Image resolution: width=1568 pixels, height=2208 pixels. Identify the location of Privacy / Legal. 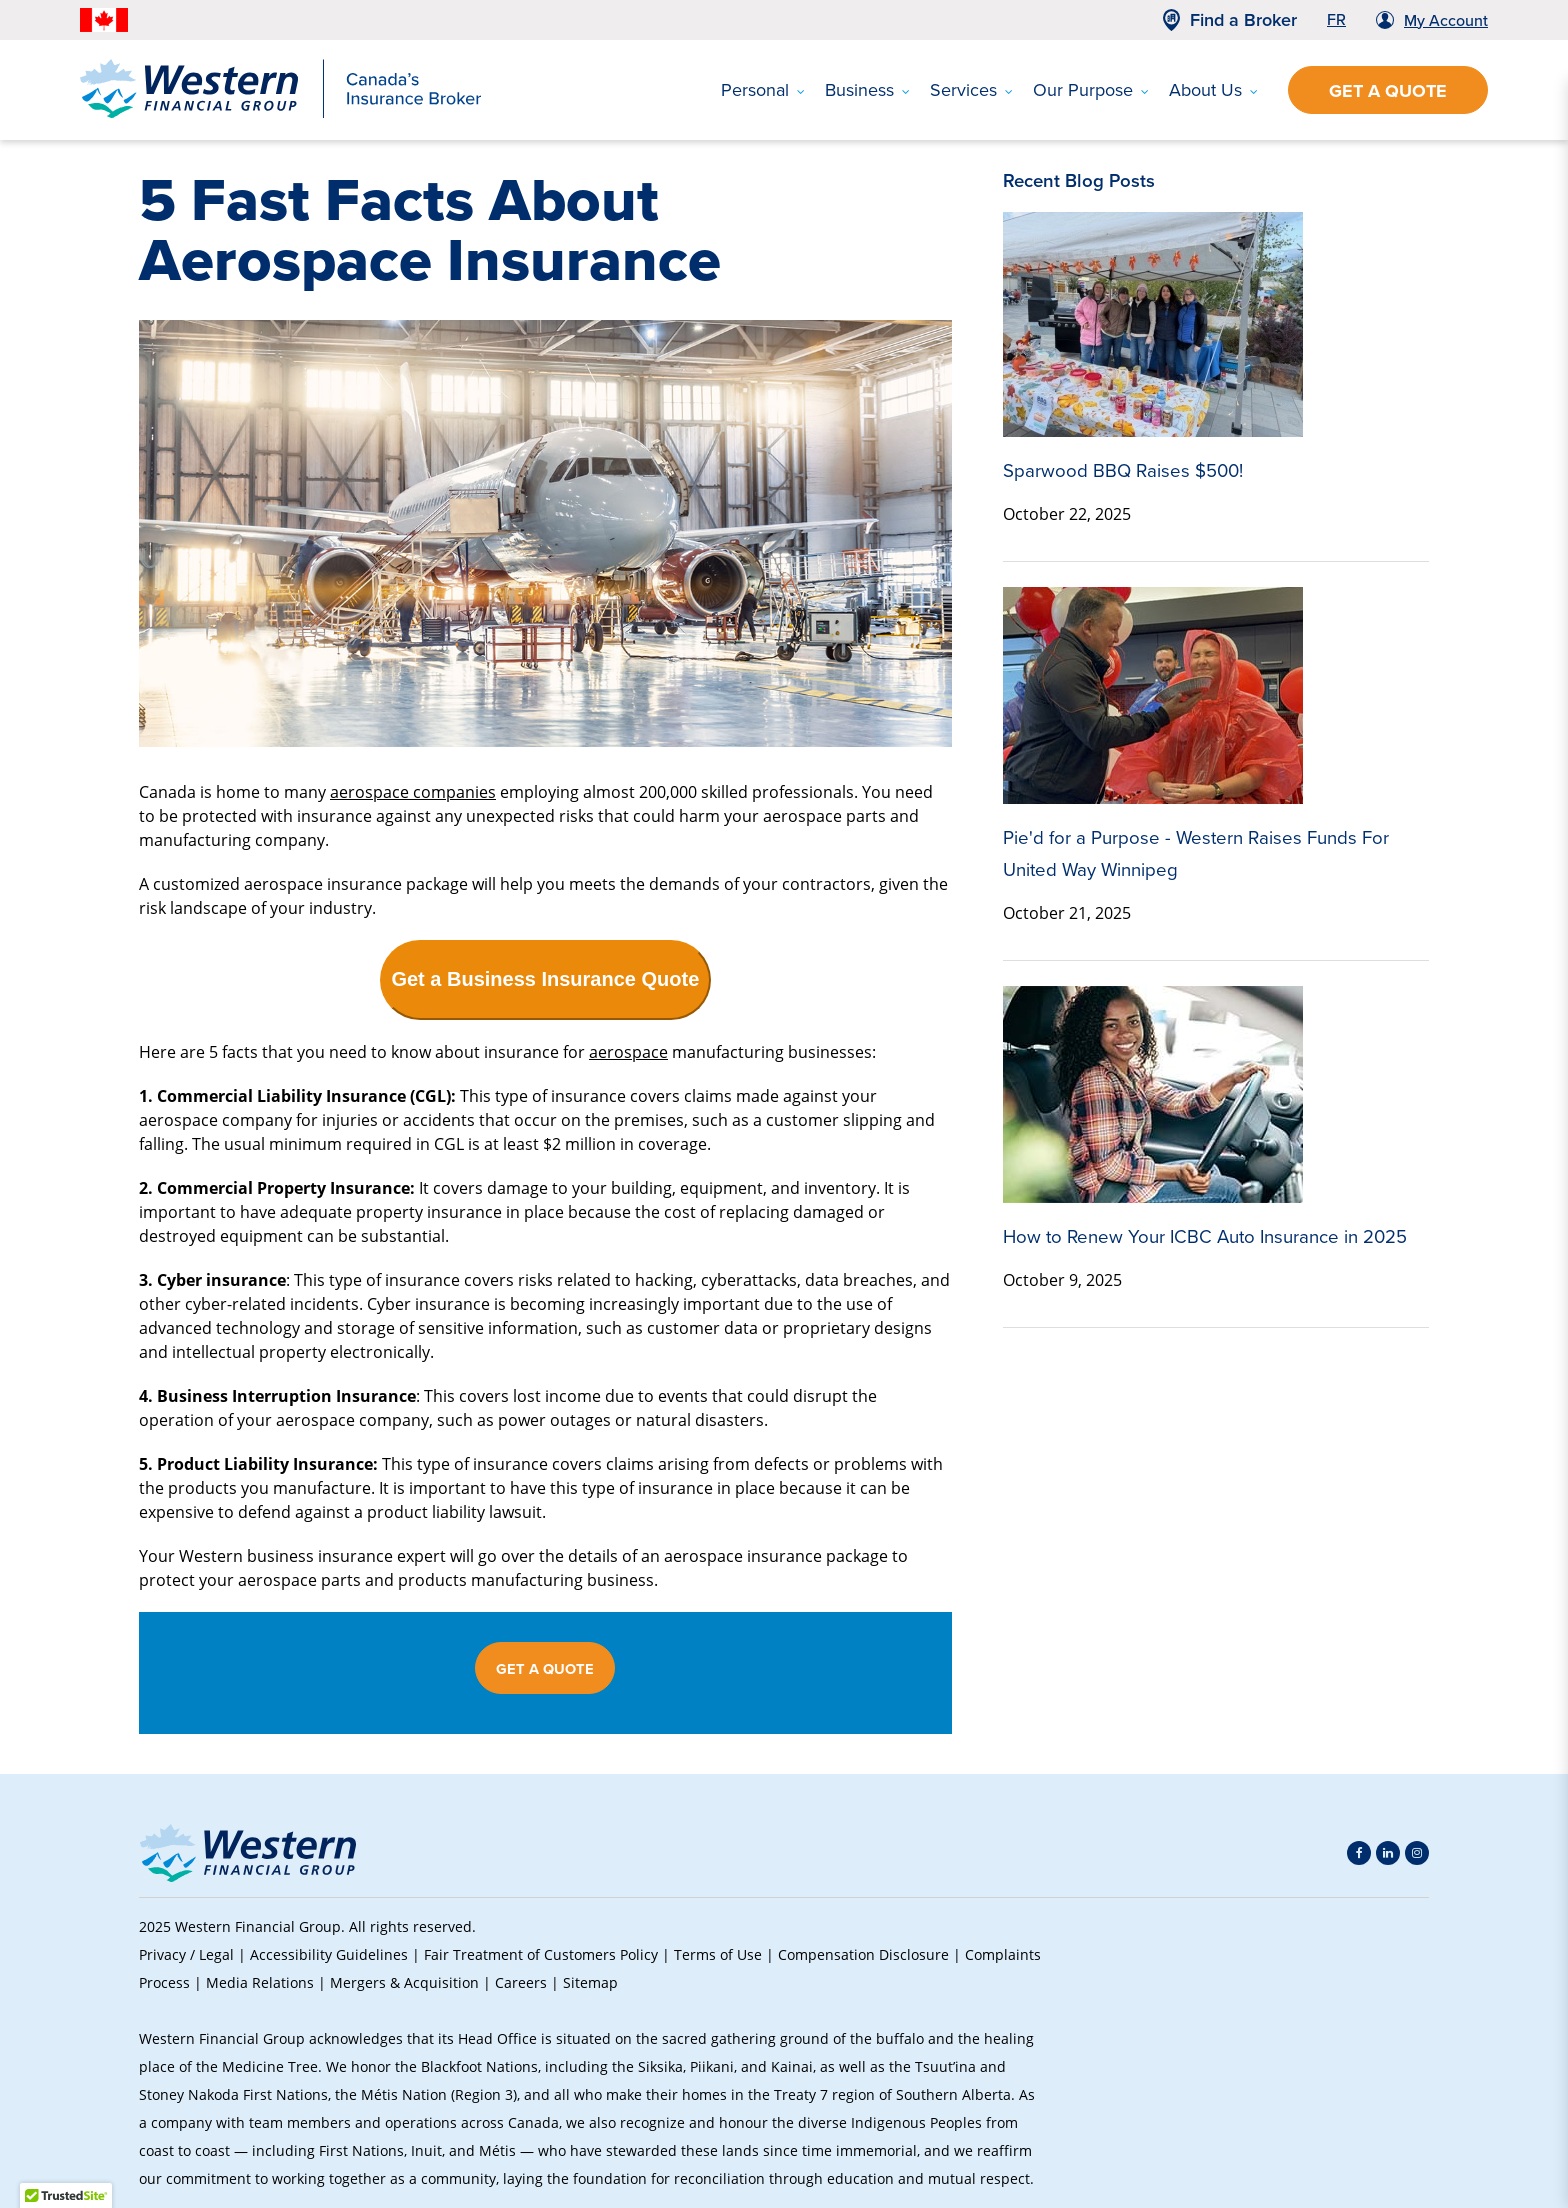
(186, 1954).